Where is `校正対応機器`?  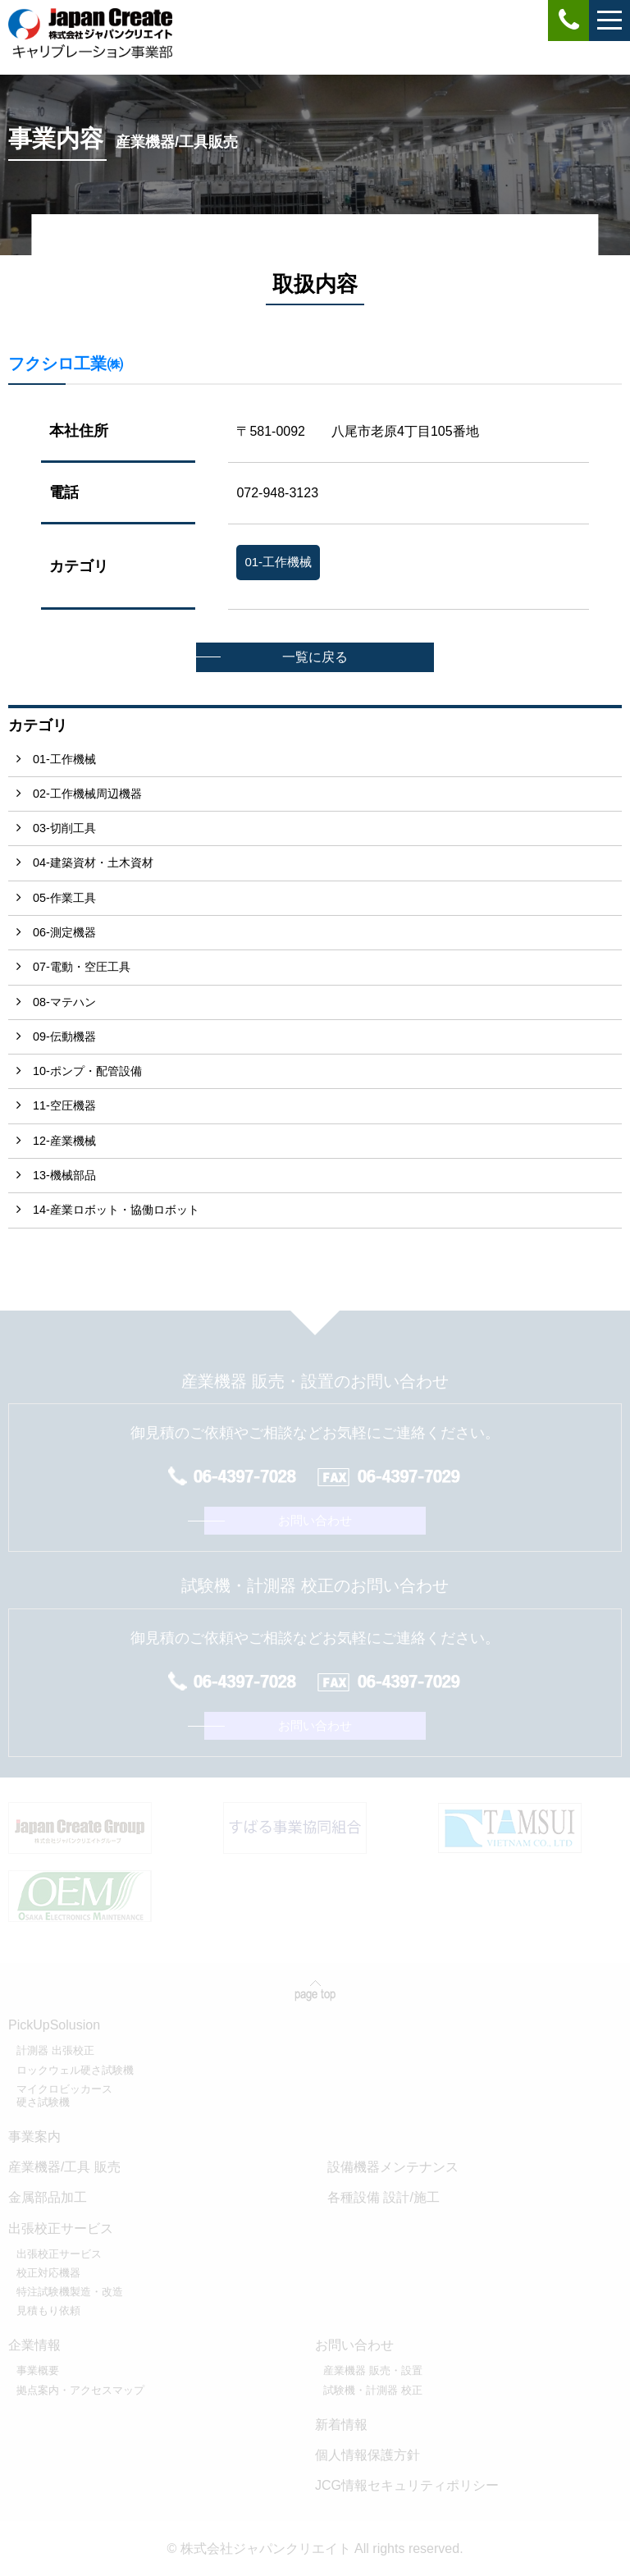
校正対応機器 is located at coordinates (48, 2273).